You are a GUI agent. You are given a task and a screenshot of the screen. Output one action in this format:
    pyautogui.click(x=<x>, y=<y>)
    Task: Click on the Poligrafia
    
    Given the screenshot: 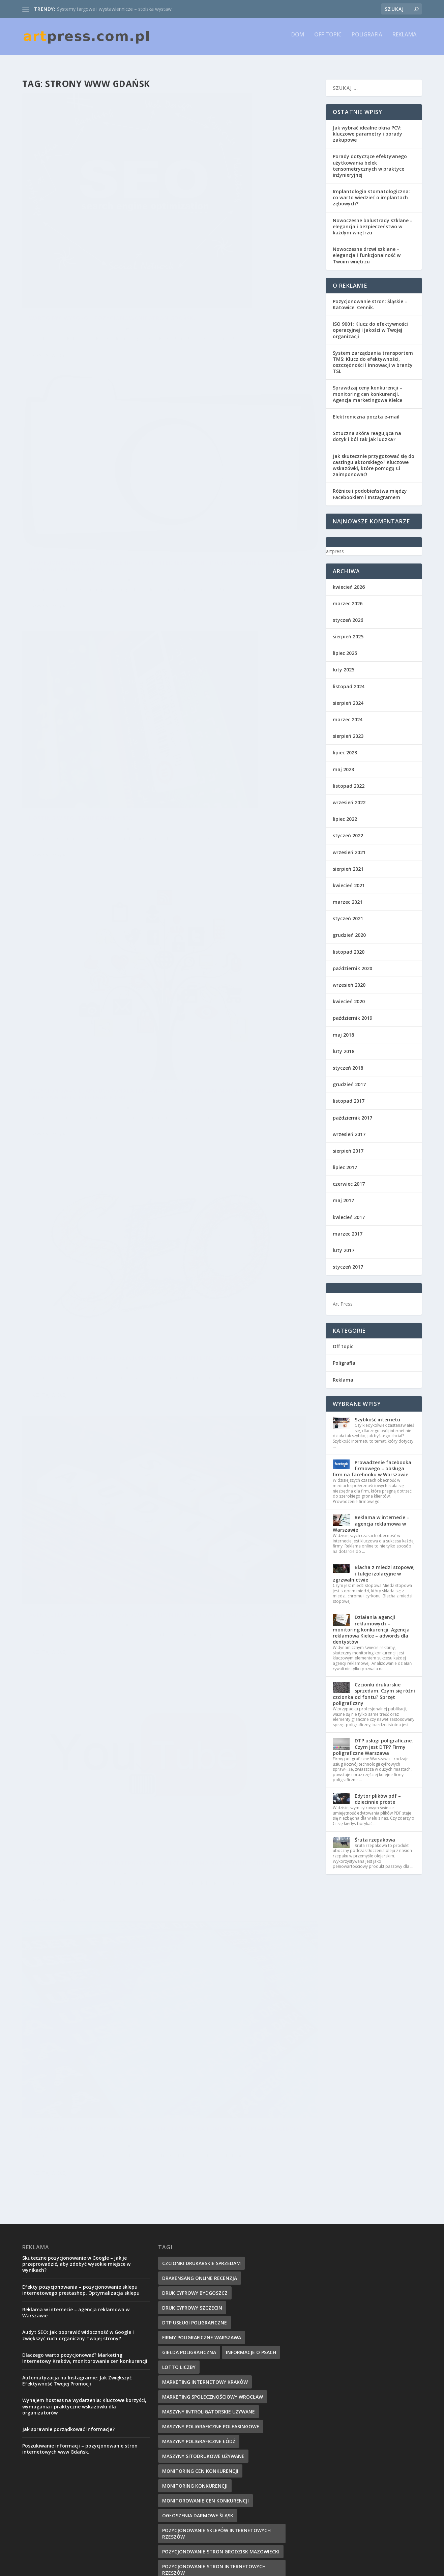 What is the action you would take?
    pyautogui.click(x=367, y=39)
    